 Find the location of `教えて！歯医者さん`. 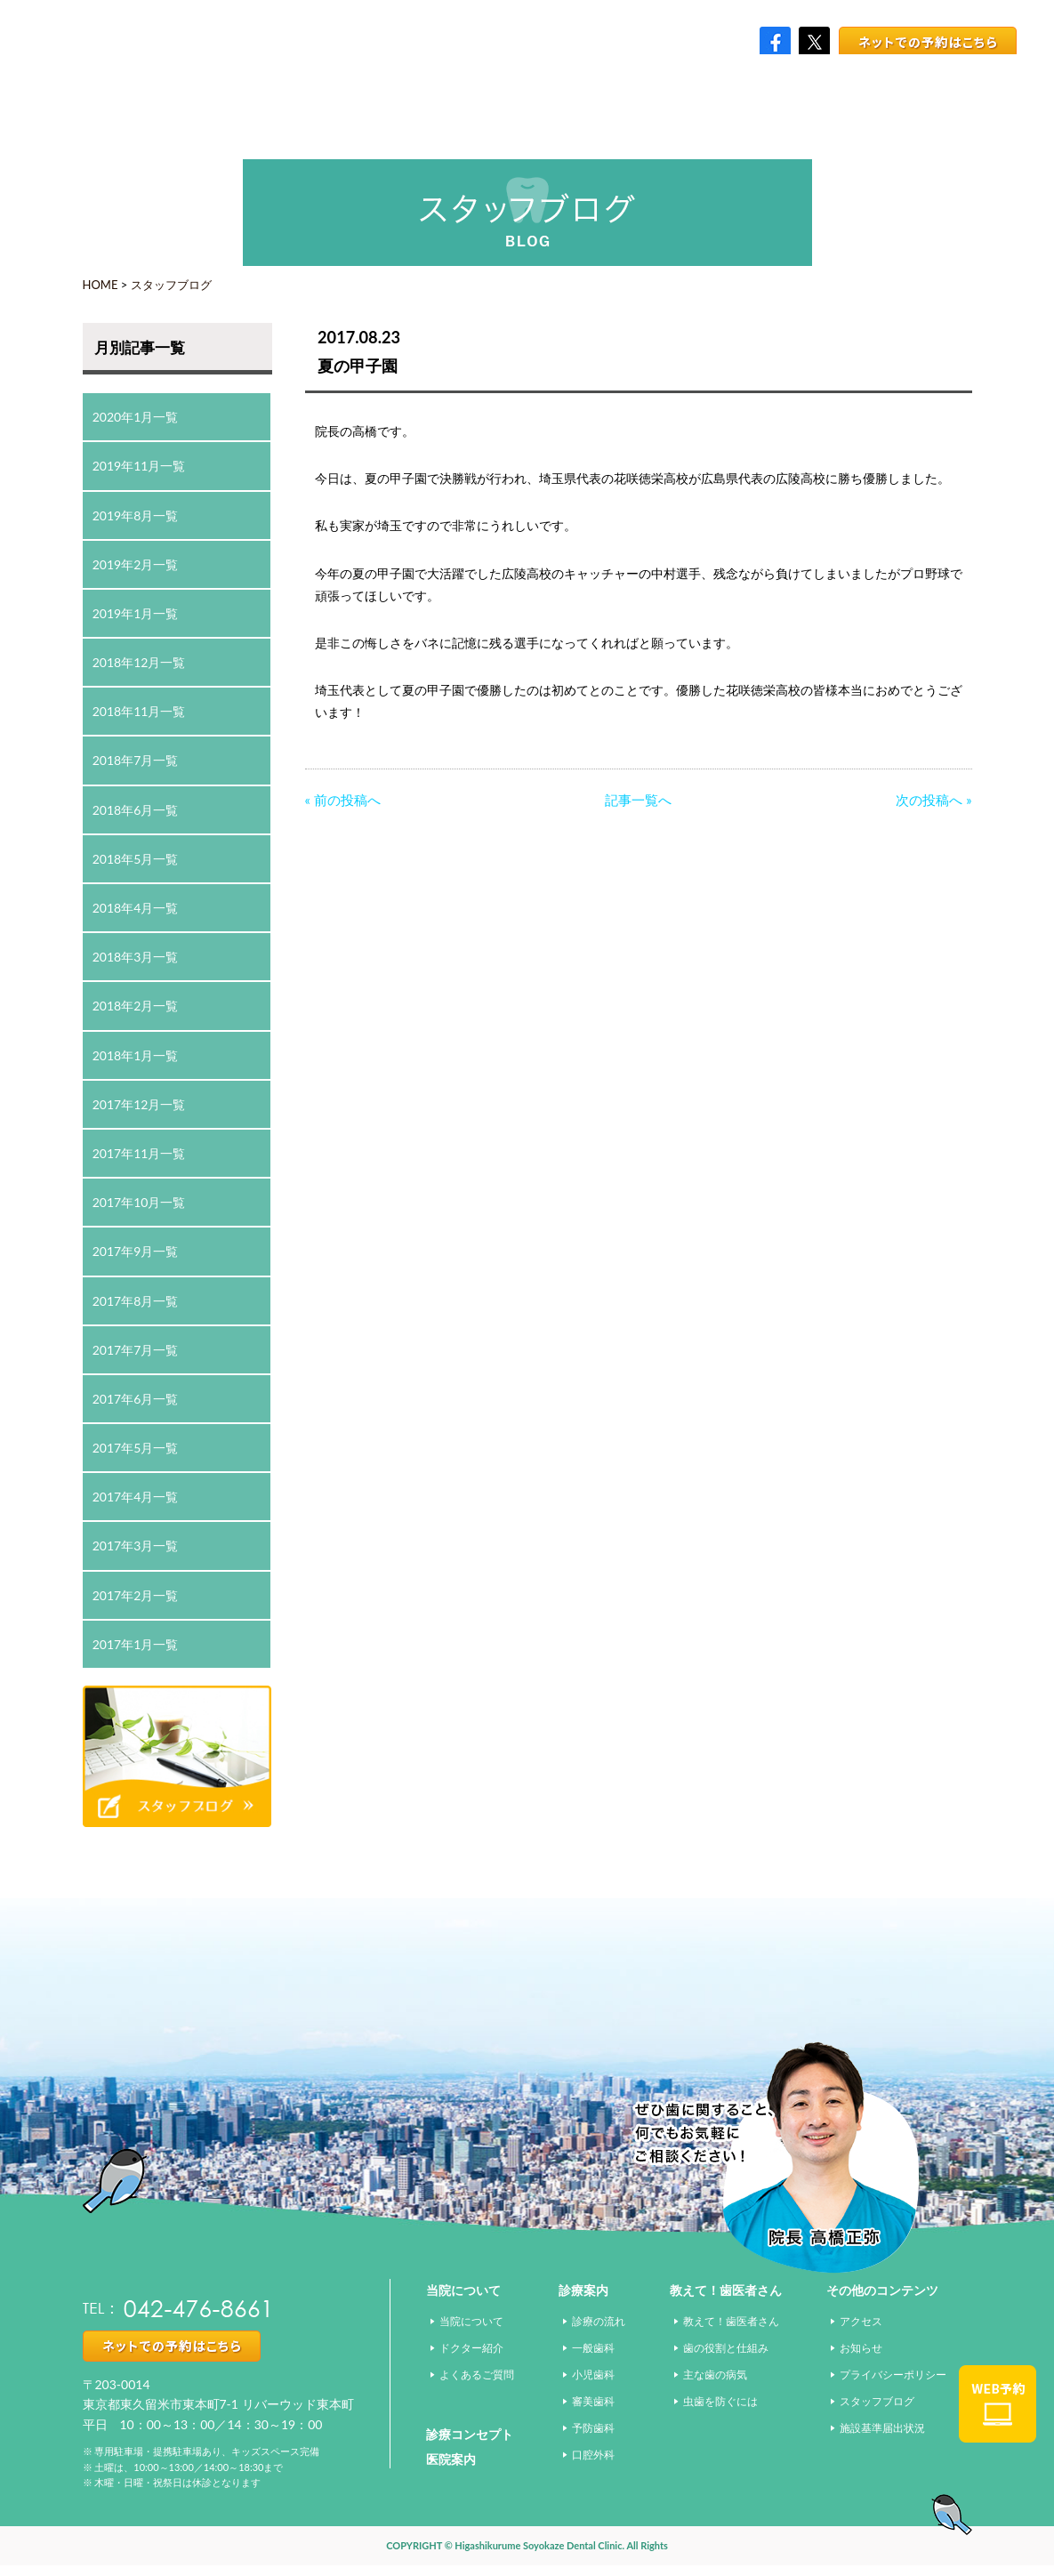

教えて！歯医者さん is located at coordinates (731, 2321).